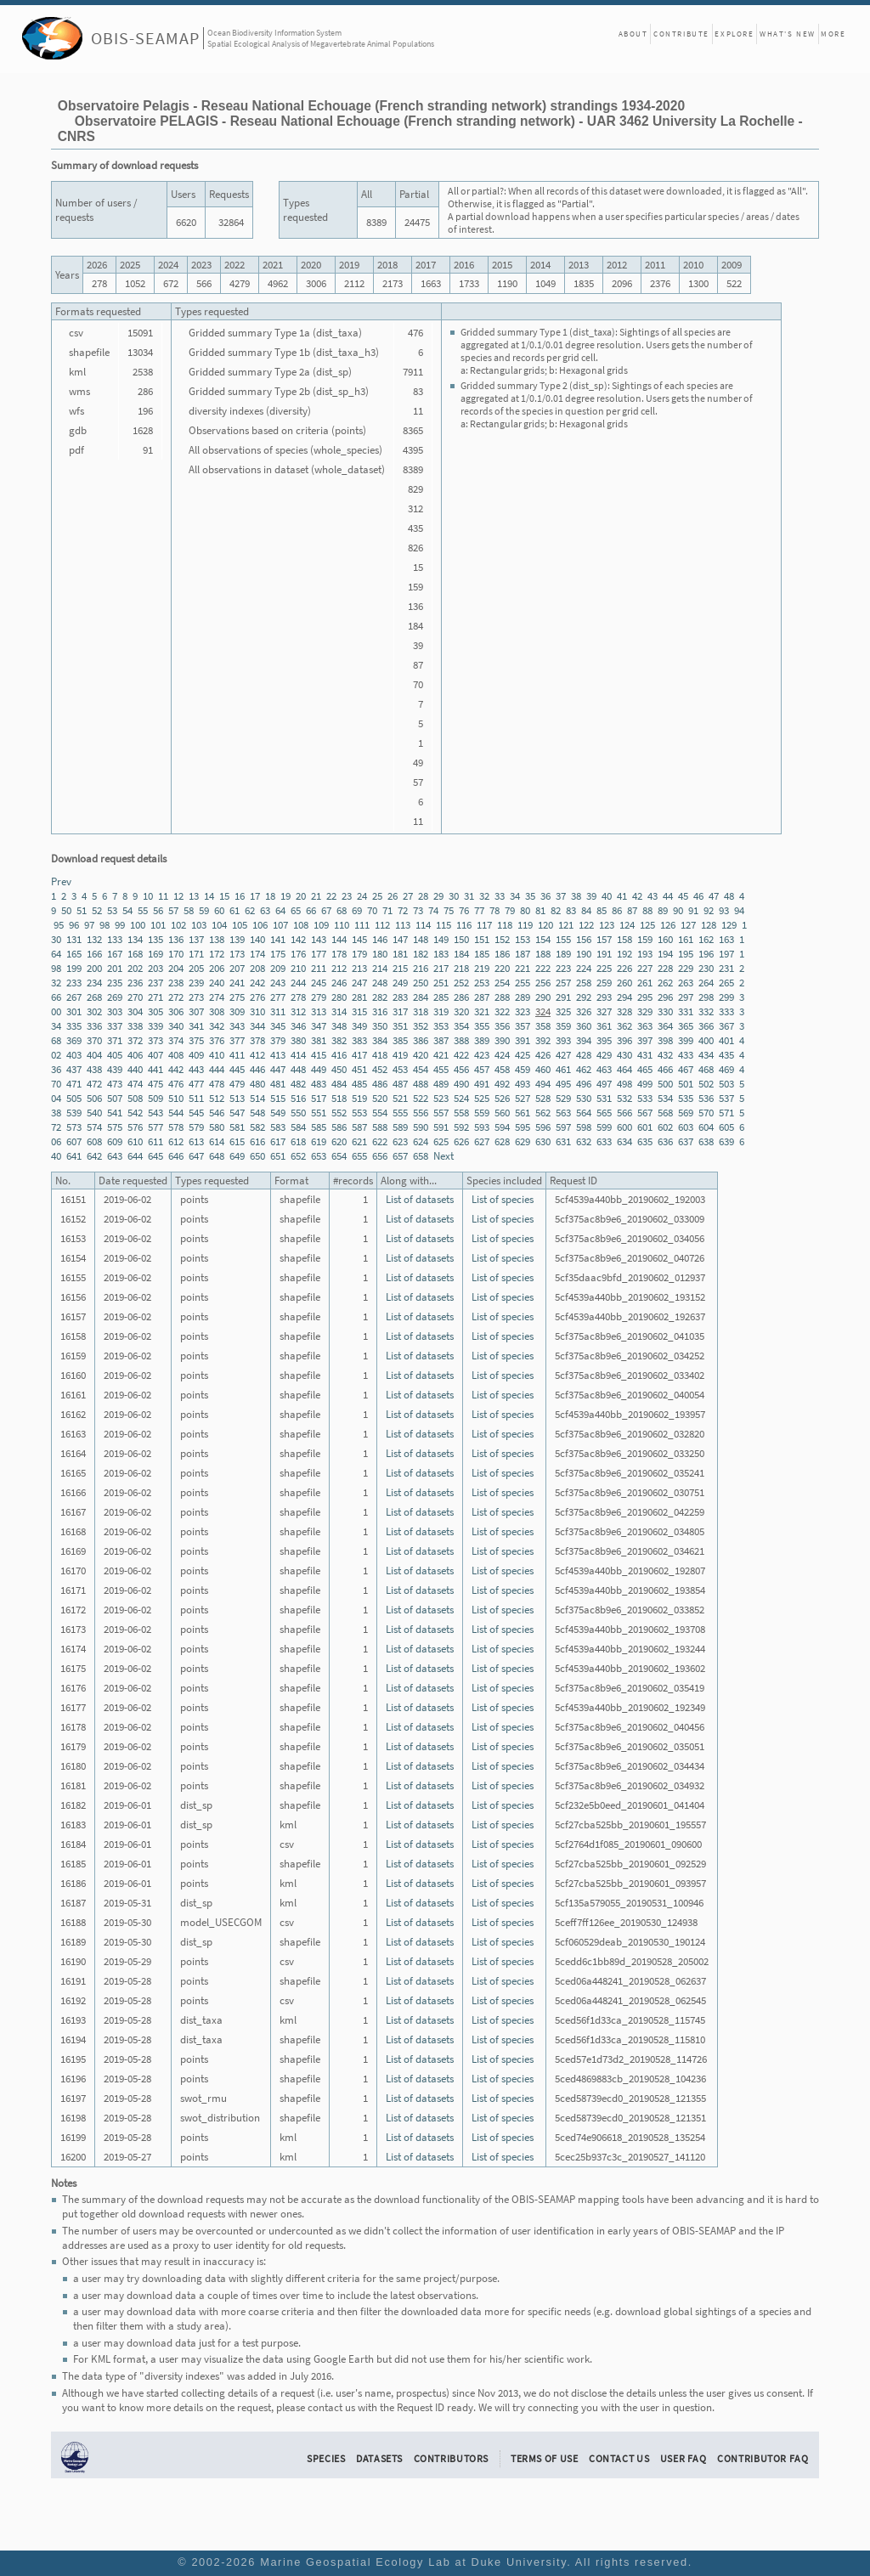  I want to click on 249, so click(400, 982).